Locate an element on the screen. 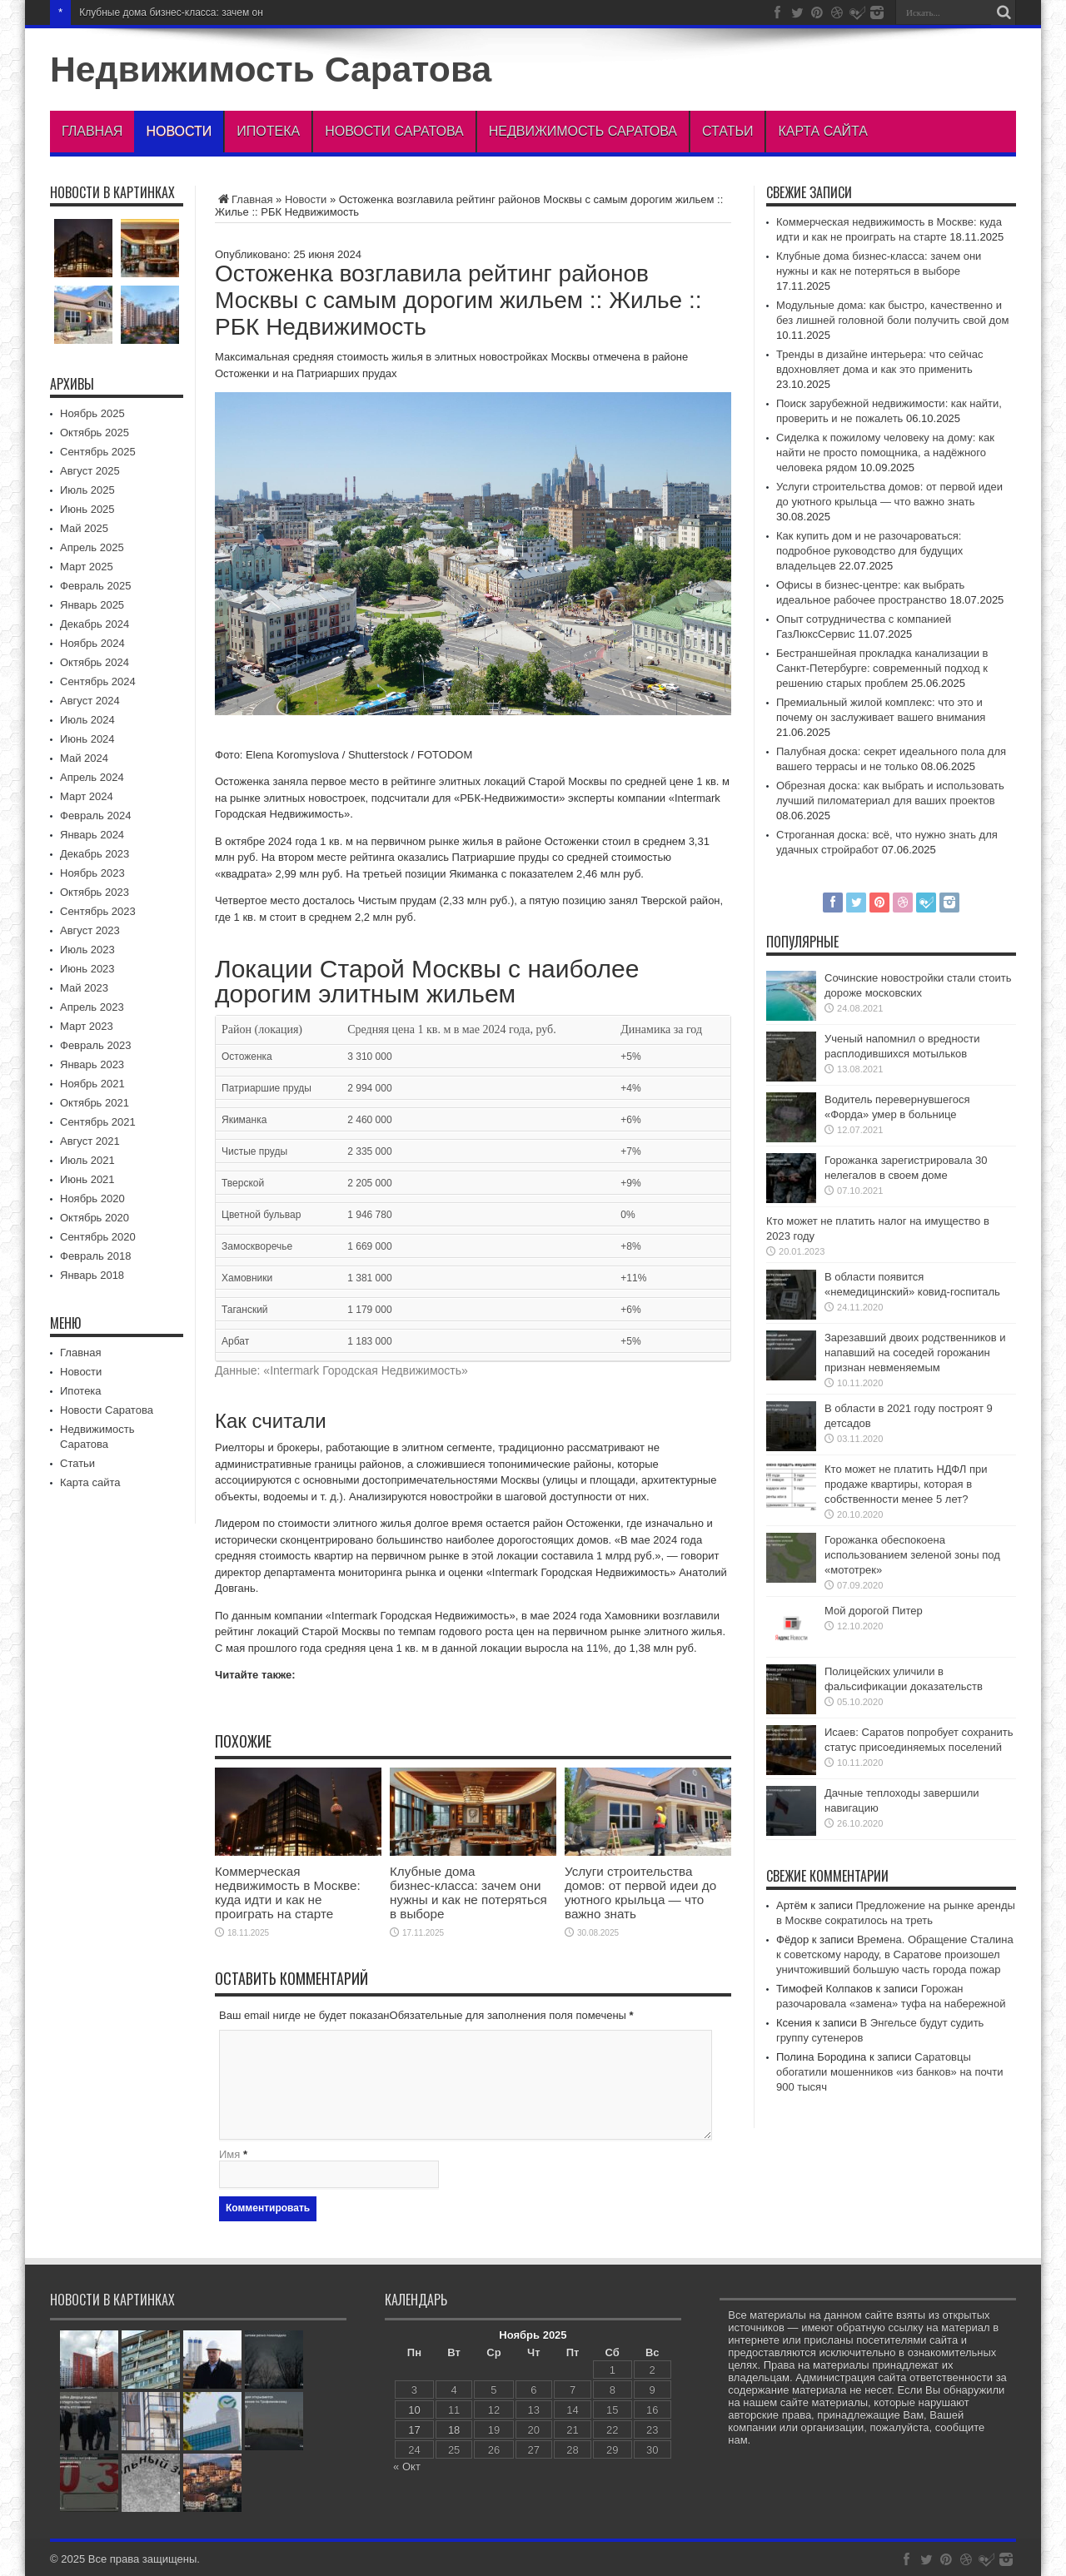 The height and width of the screenshot is (2576, 1066). Январь 2023 is located at coordinates (92, 1064).